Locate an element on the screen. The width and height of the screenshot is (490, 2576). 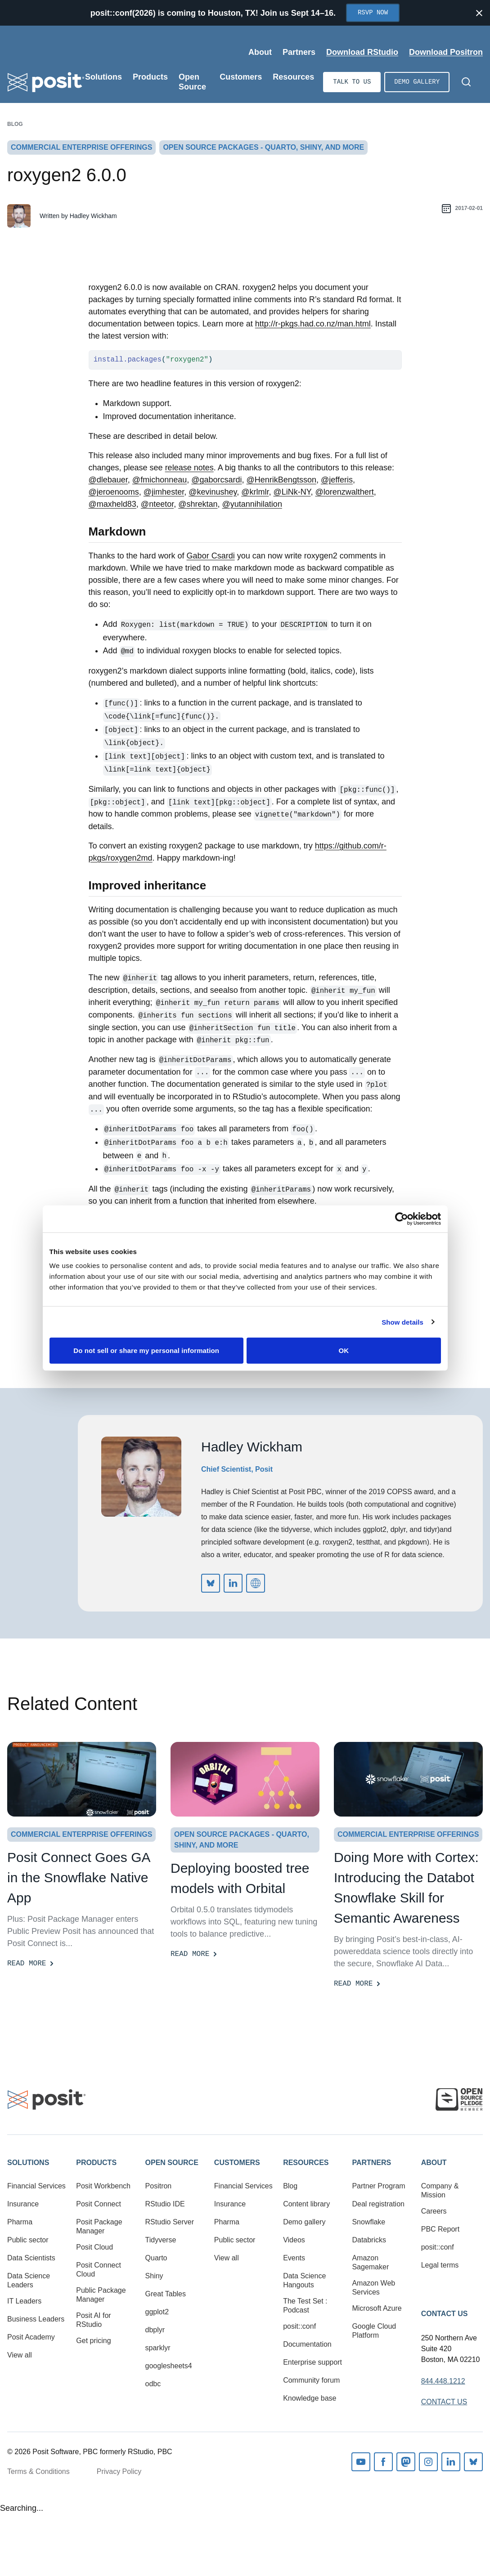
Open Source [Open submenu] is located at coordinates (192, 82).